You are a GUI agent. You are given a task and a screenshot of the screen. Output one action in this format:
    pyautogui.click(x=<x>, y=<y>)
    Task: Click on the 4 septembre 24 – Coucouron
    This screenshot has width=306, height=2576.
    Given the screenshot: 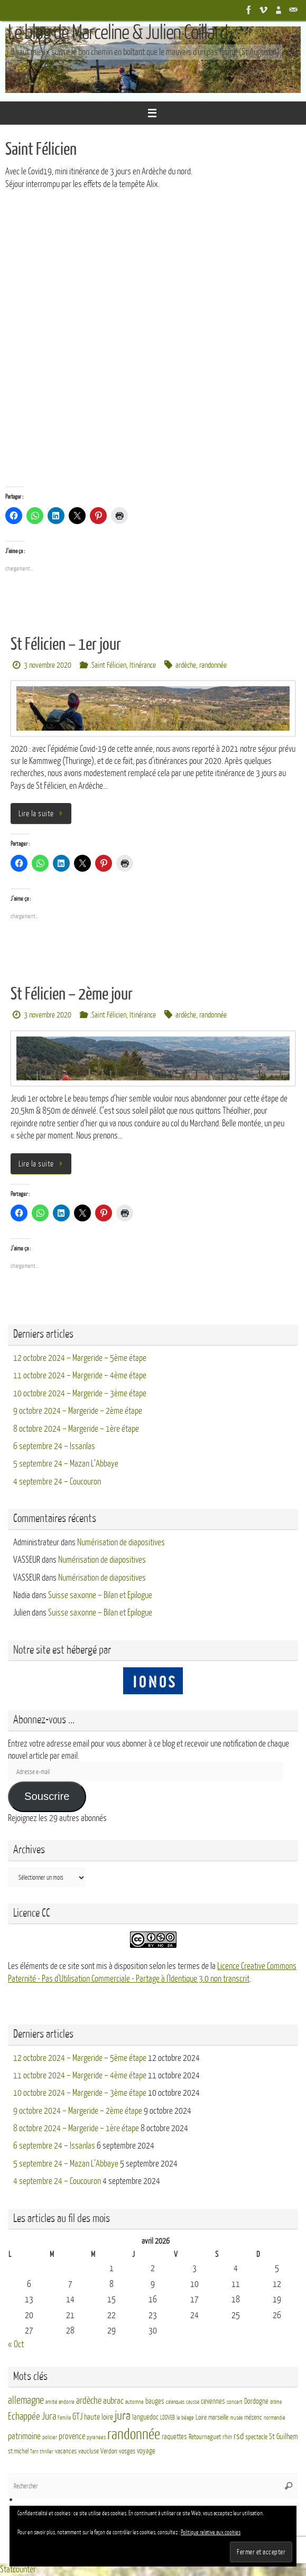 What is the action you would take?
    pyautogui.click(x=57, y=1482)
    